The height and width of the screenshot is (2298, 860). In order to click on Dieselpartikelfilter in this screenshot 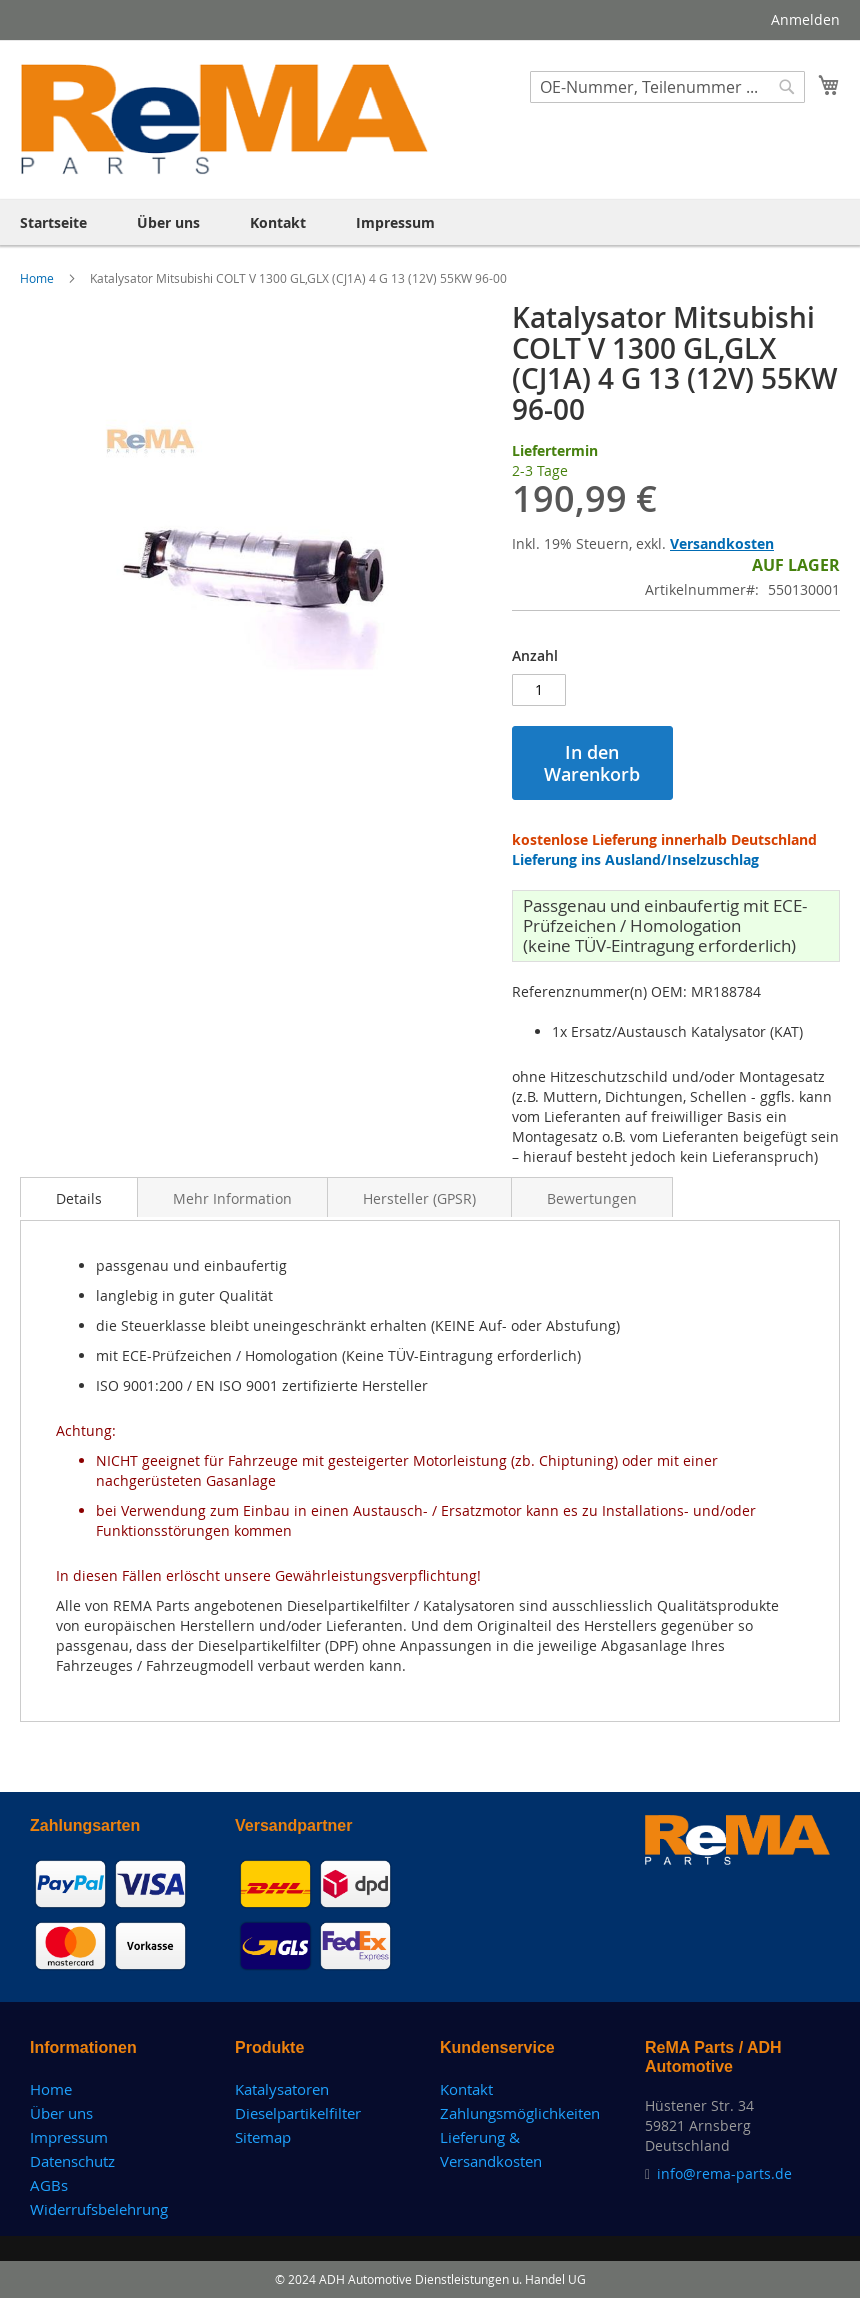, I will do `click(298, 2113)`.